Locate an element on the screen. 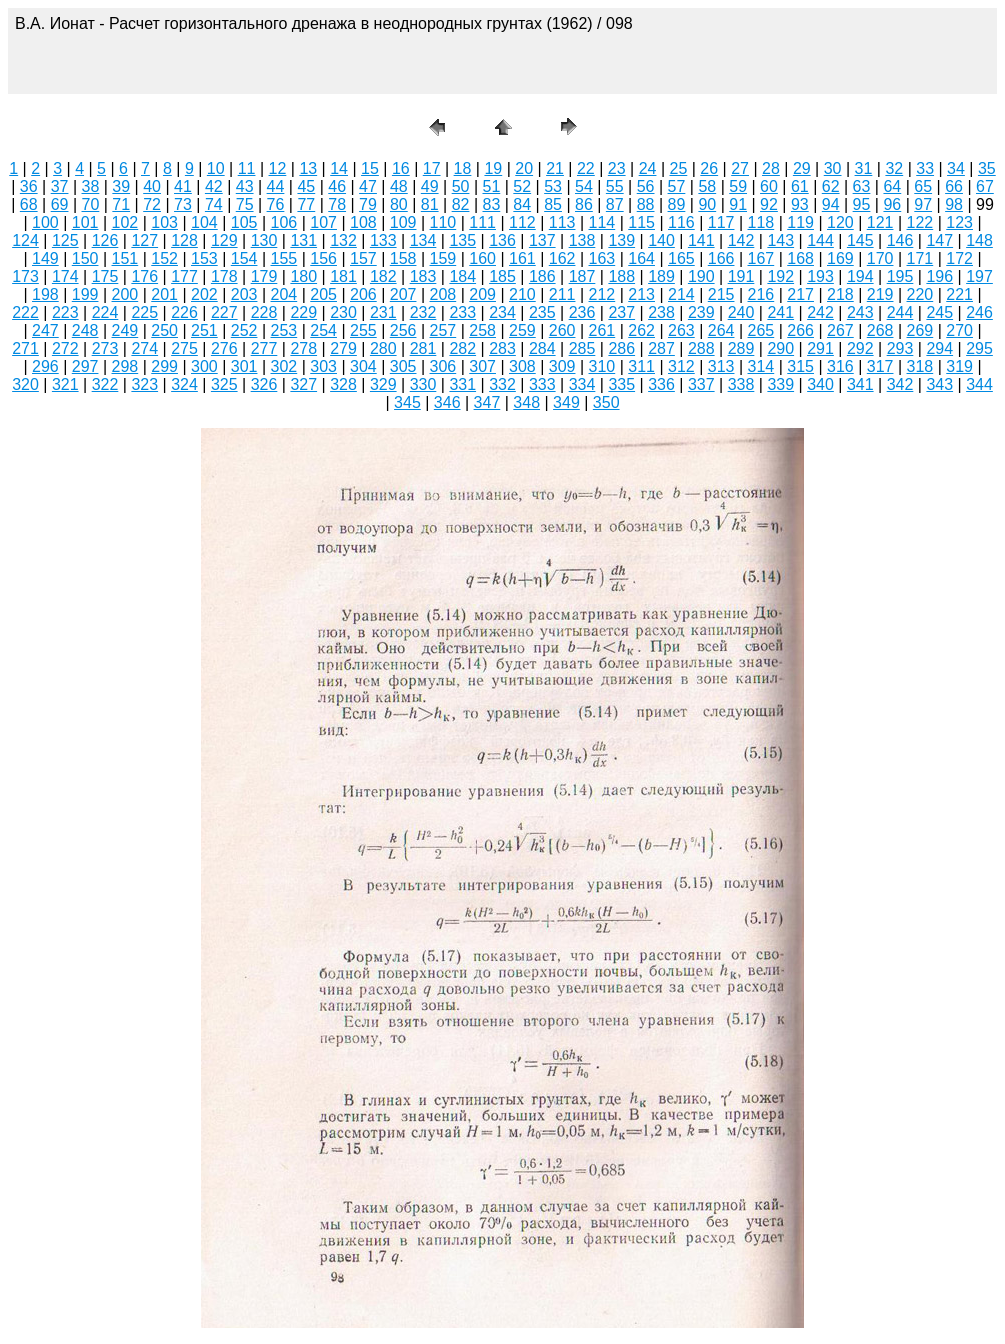  100 is located at coordinates (45, 222).